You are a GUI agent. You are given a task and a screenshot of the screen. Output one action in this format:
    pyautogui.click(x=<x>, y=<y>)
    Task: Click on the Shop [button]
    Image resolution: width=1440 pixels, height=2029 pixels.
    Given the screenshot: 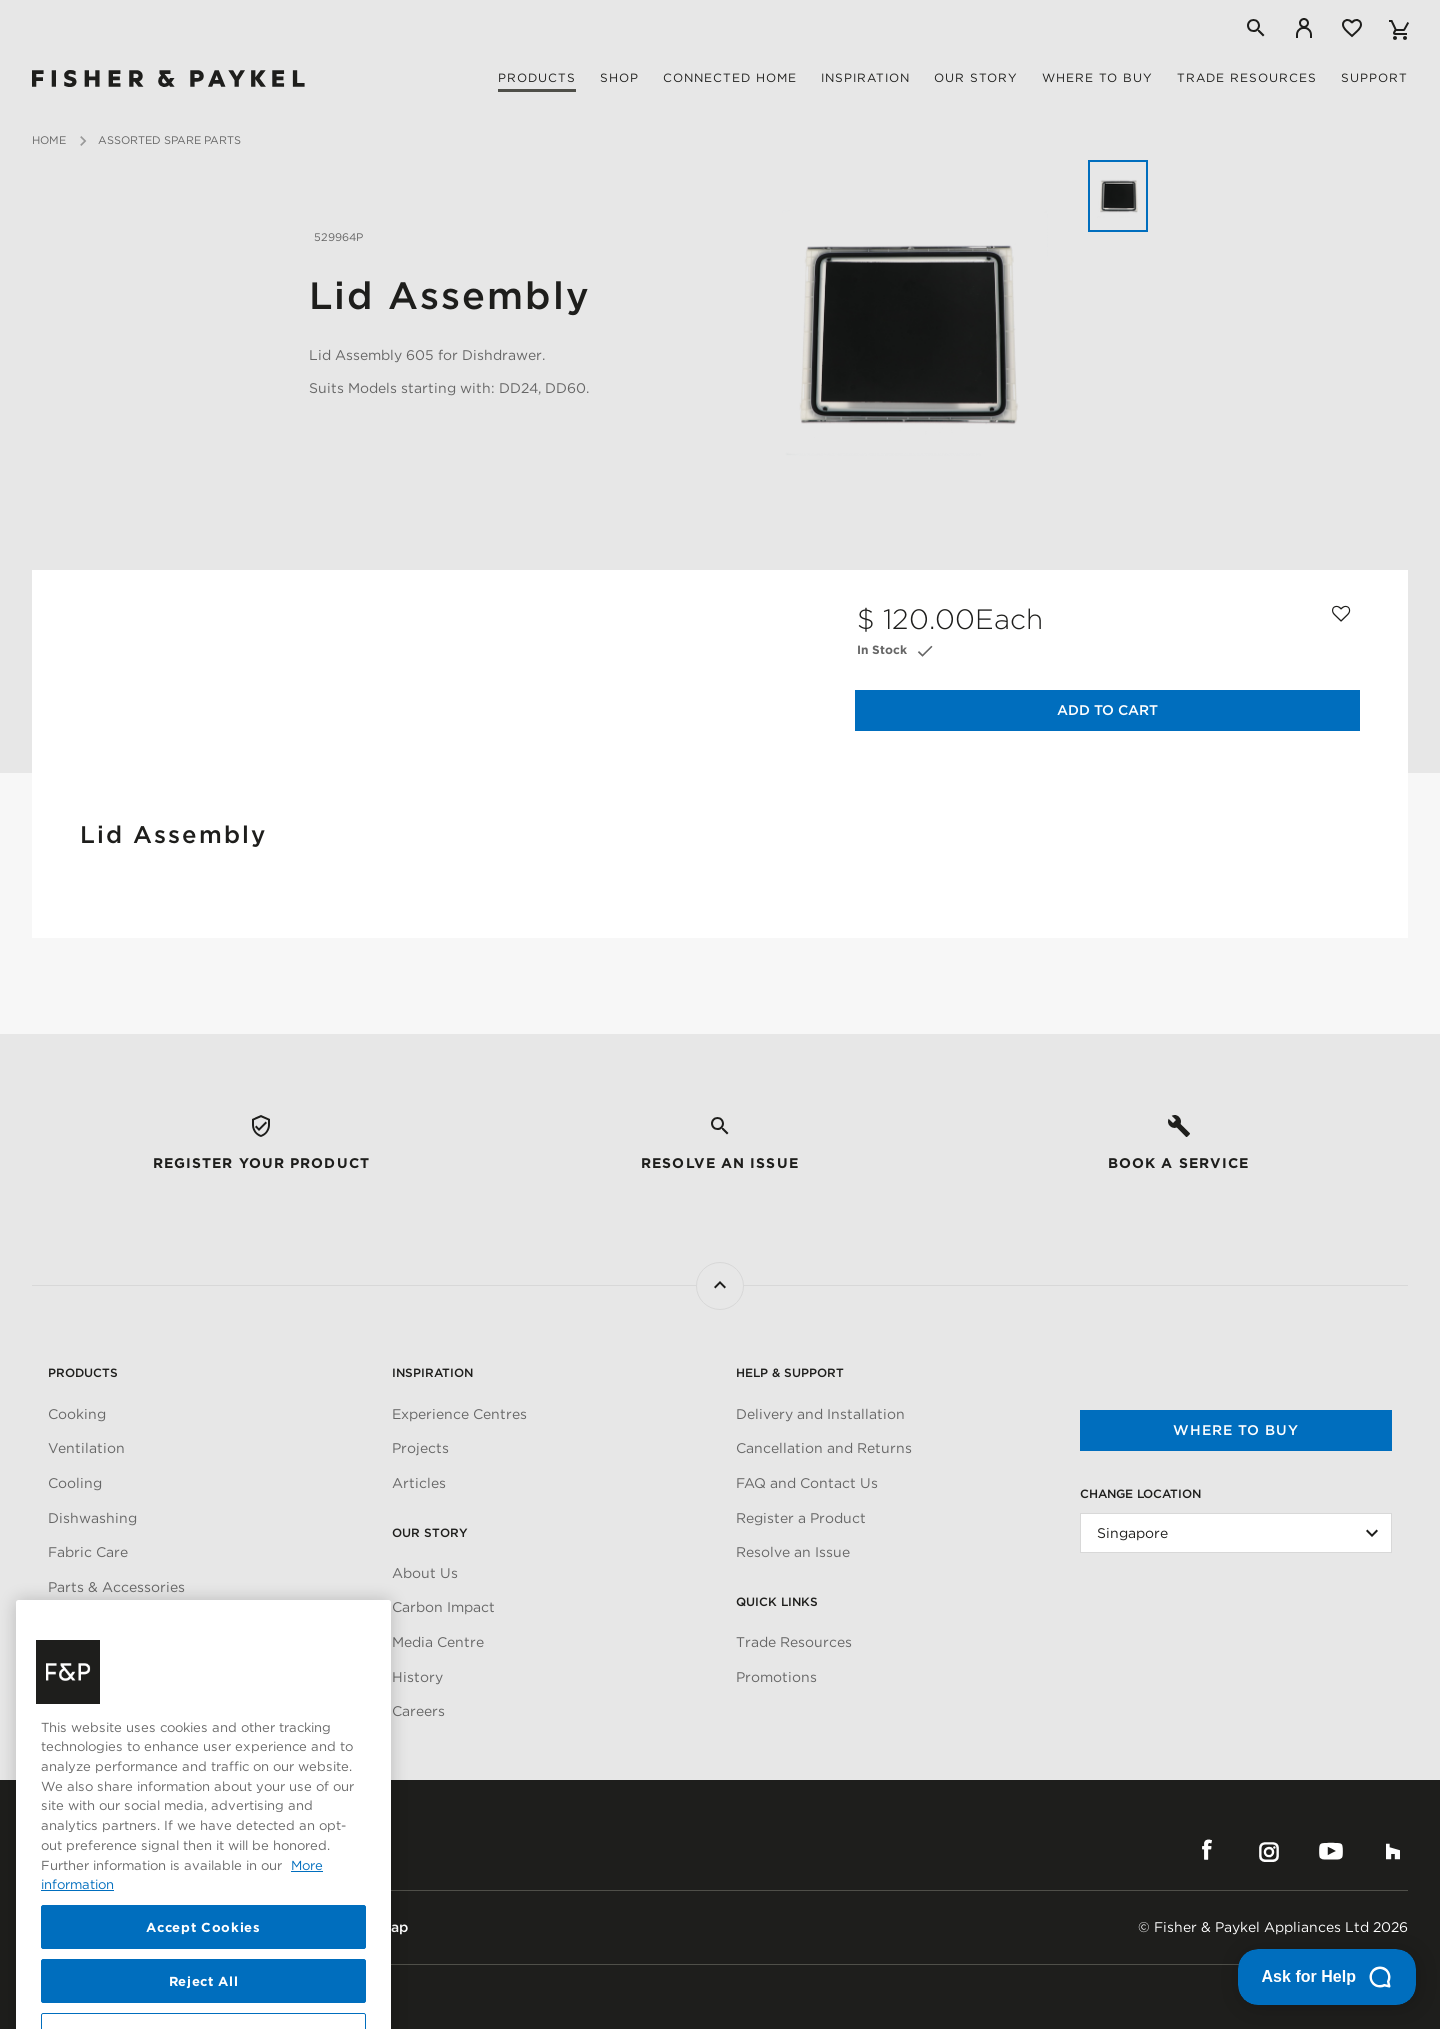 What is the action you would take?
    pyautogui.click(x=619, y=77)
    